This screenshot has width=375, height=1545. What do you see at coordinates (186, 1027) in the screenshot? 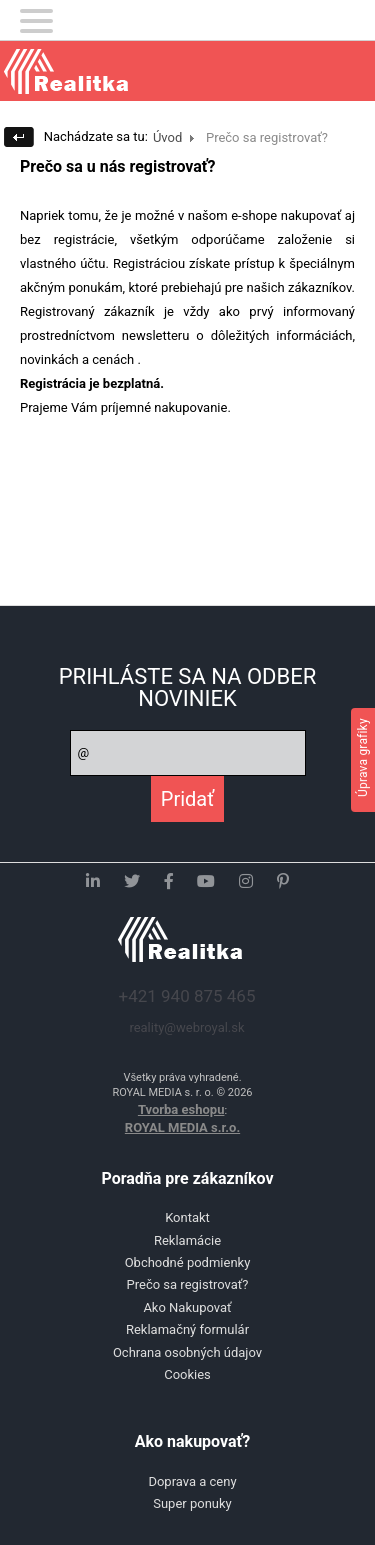
I see `reality@webroyal.sk` at bounding box center [186, 1027].